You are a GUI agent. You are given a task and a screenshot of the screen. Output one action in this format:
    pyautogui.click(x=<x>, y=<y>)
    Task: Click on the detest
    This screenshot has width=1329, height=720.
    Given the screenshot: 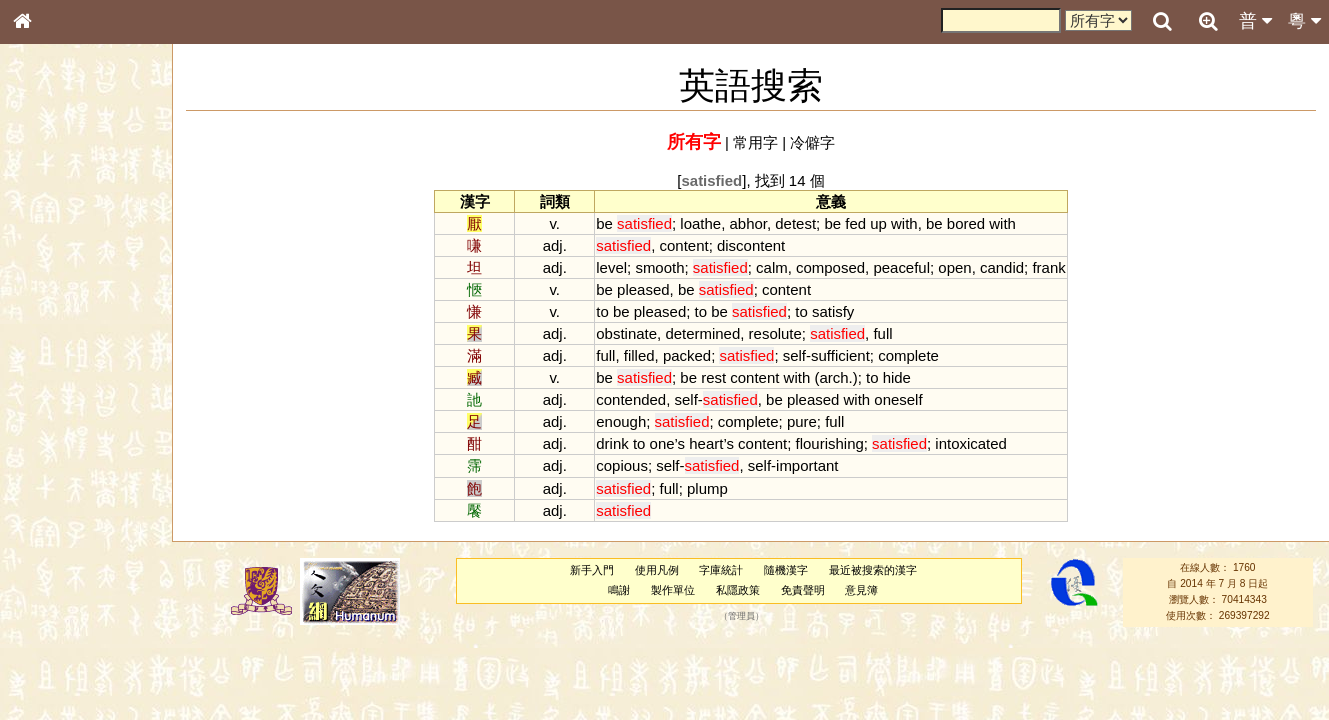 What is the action you would take?
    pyautogui.click(x=795, y=223)
    